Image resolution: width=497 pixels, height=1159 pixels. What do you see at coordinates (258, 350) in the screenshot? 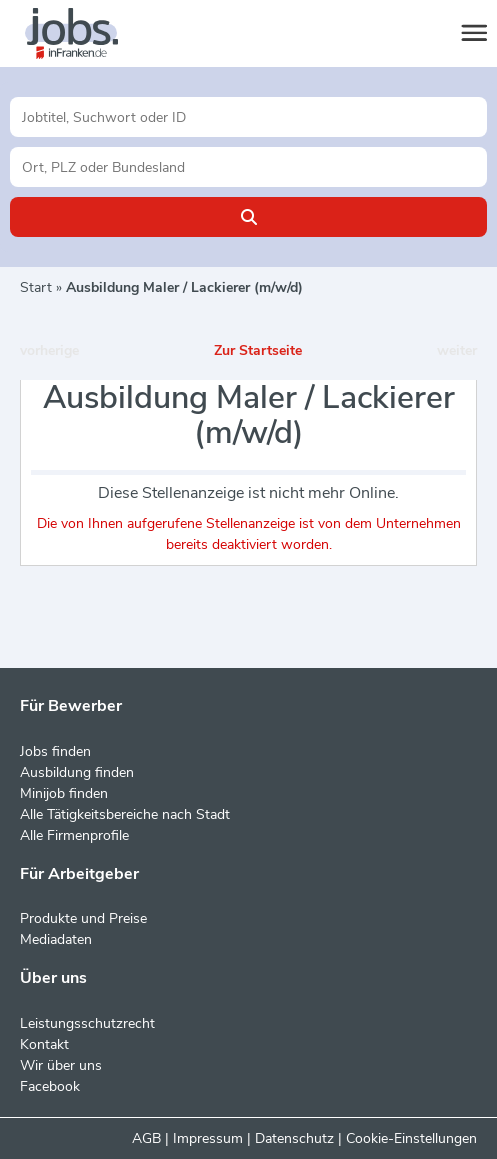
I see `Zur Startseite` at bounding box center [258, 350].